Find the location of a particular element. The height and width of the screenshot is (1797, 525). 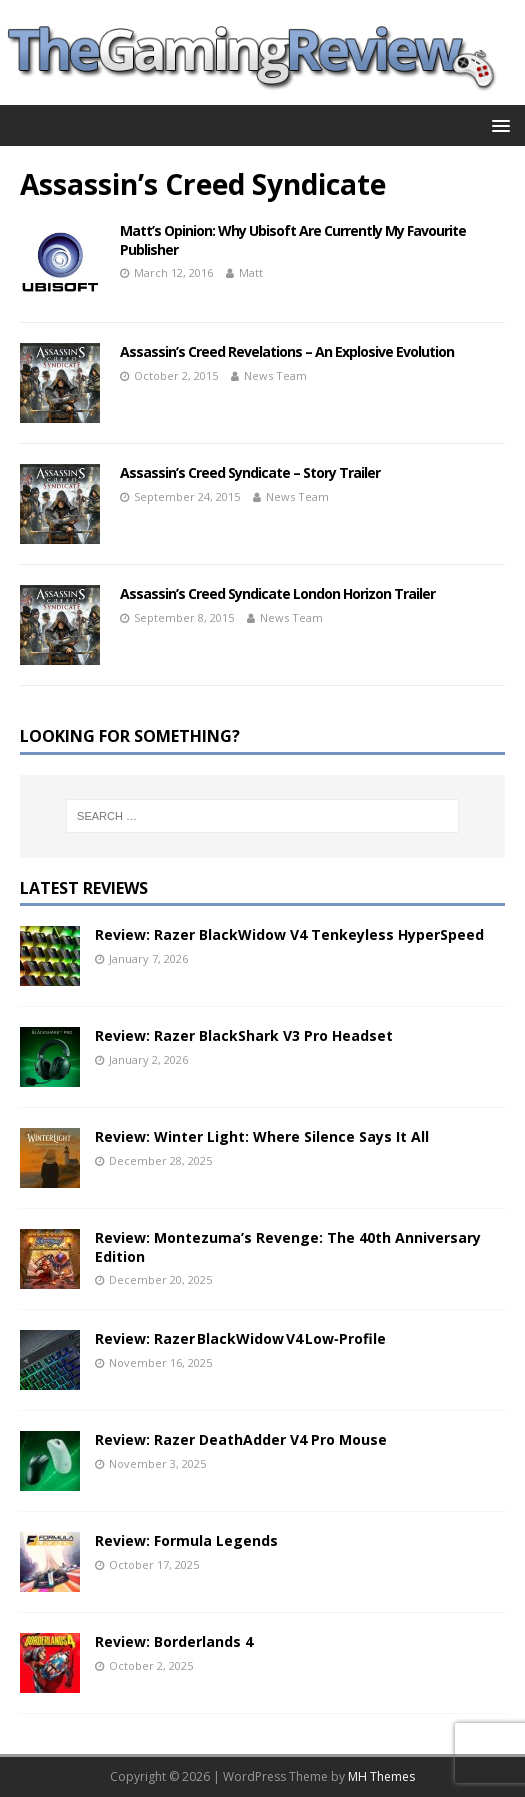

Matt is located at coordinates (251, 272).